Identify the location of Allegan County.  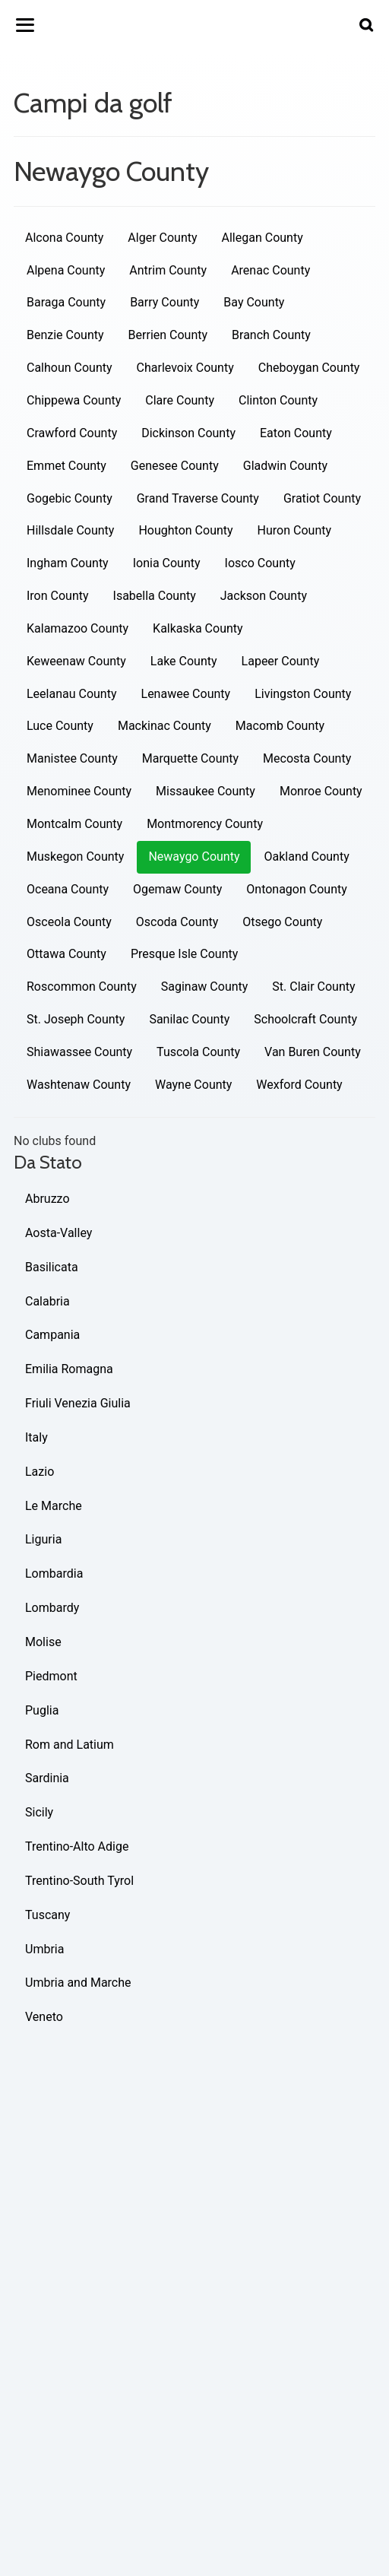
(262, 237).